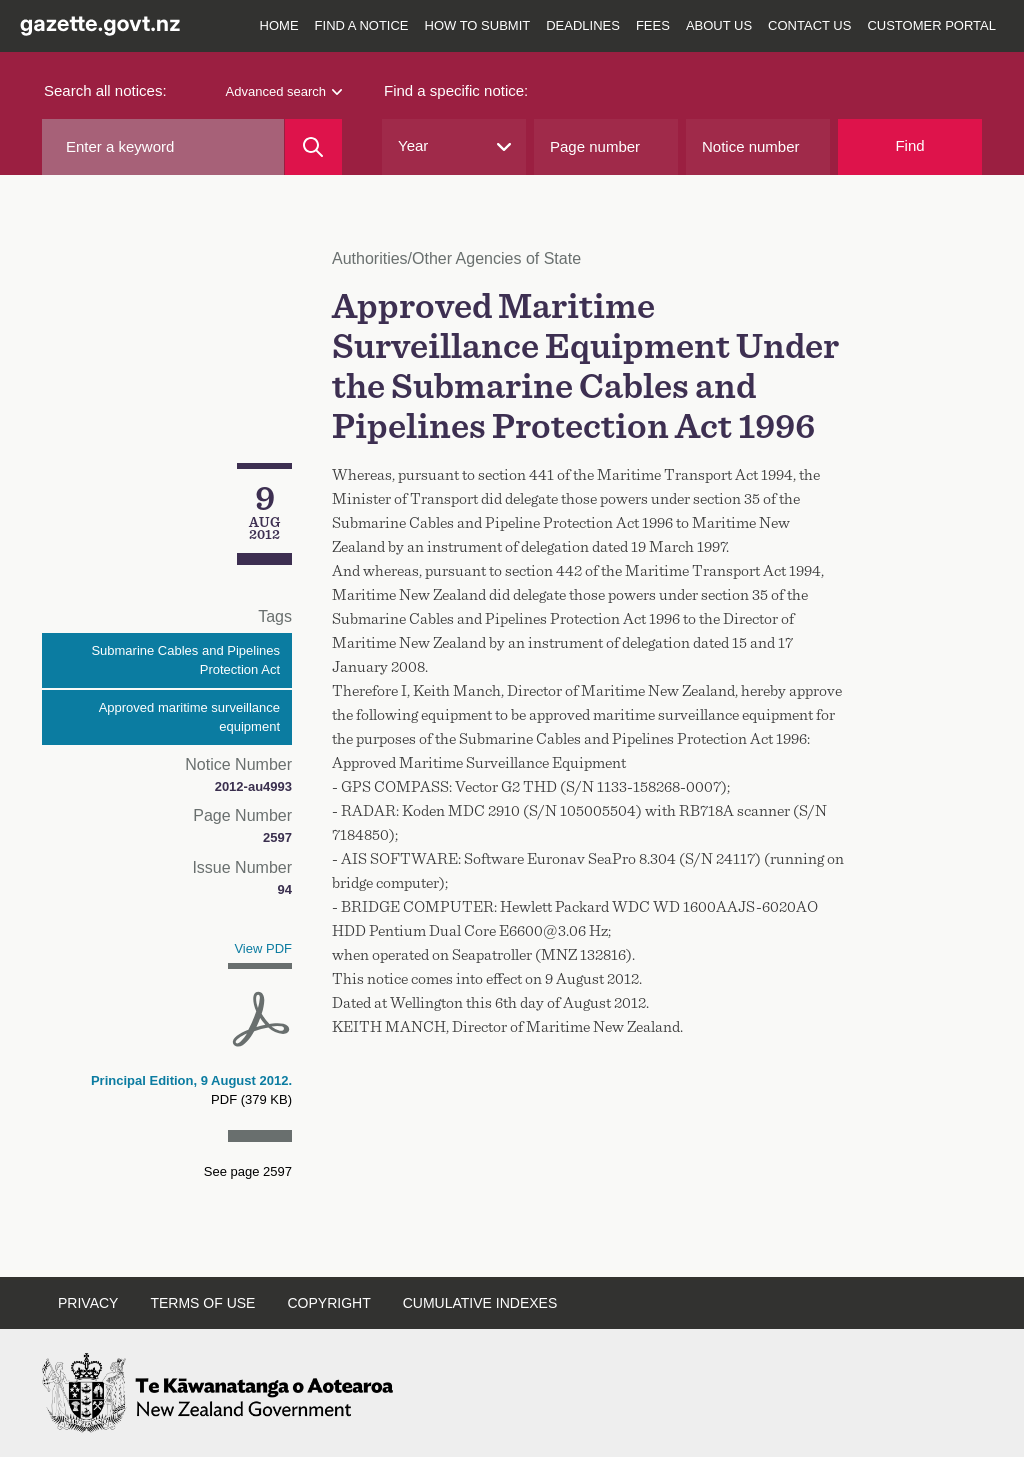 This screenshot has height=1457, width=1024. I want to click on Search all notices:, so click(105, 90).